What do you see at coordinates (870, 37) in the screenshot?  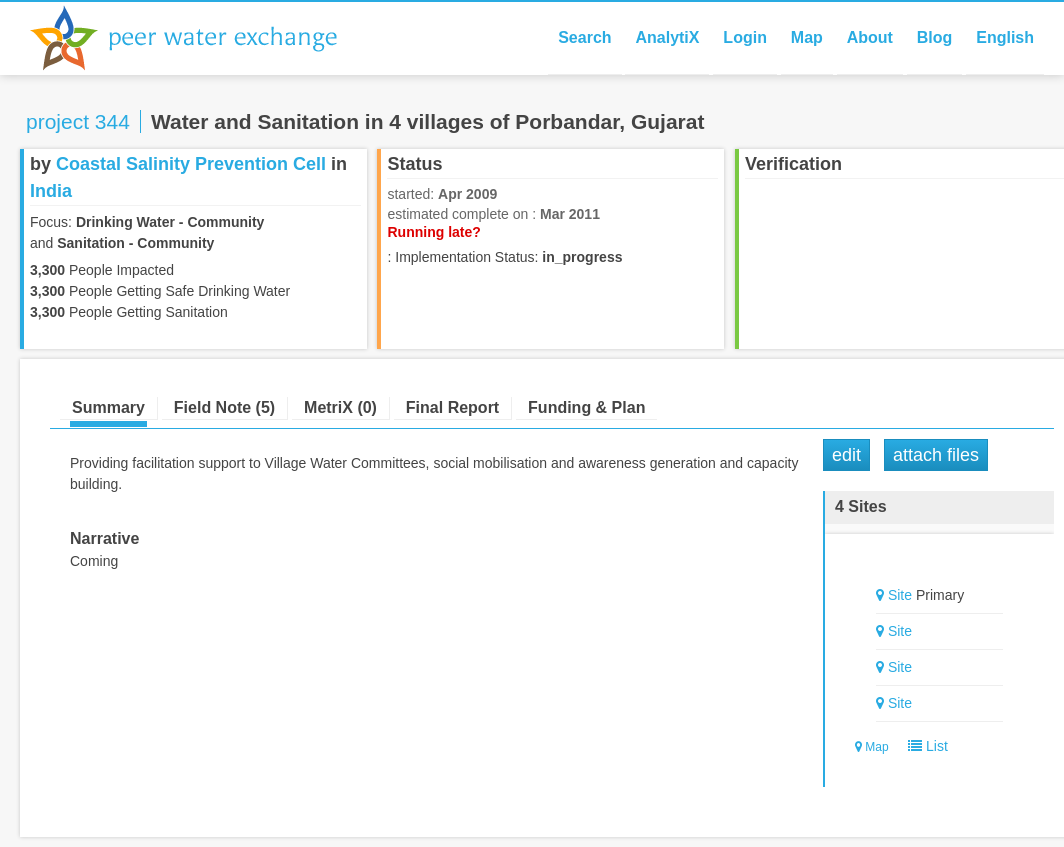 I see `About` at bounding box center [870, 37].